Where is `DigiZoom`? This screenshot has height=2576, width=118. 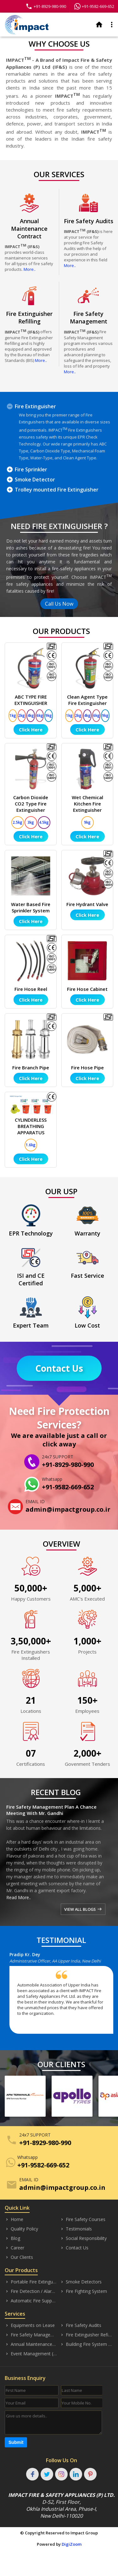 DigiZoom is located at coordinates (71, 2544).